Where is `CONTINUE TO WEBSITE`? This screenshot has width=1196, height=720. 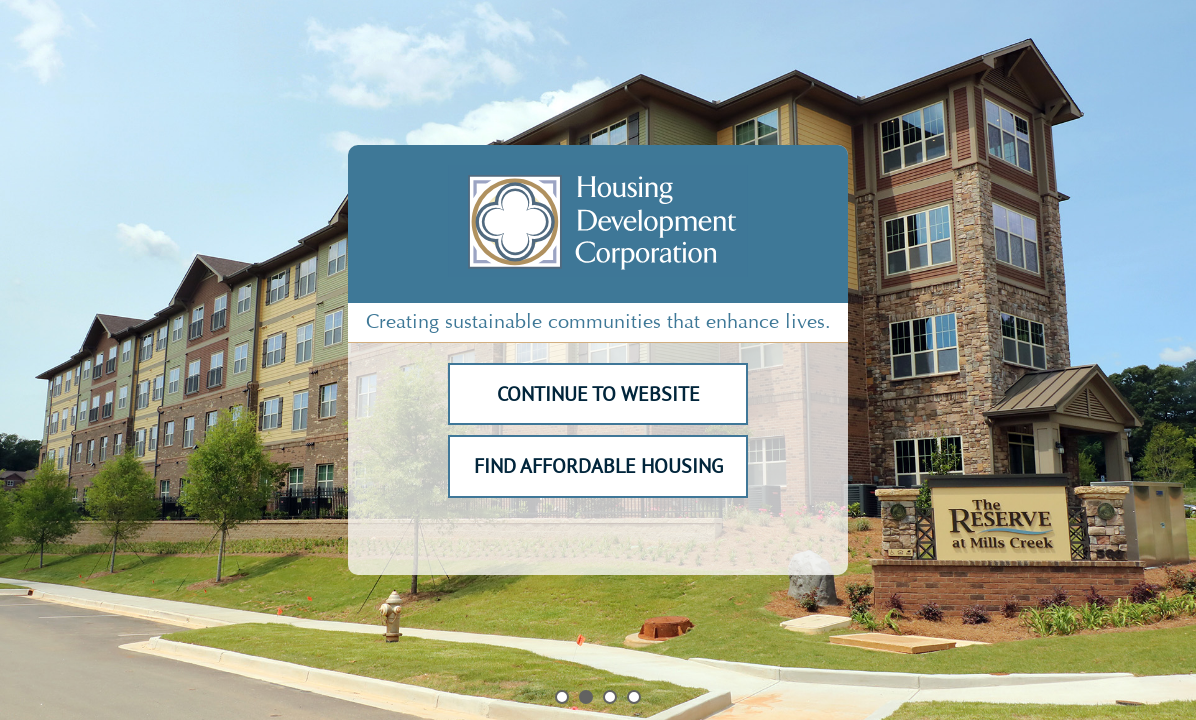
CONTINUE TO WEBSITE is located at coordinates (598, 394).